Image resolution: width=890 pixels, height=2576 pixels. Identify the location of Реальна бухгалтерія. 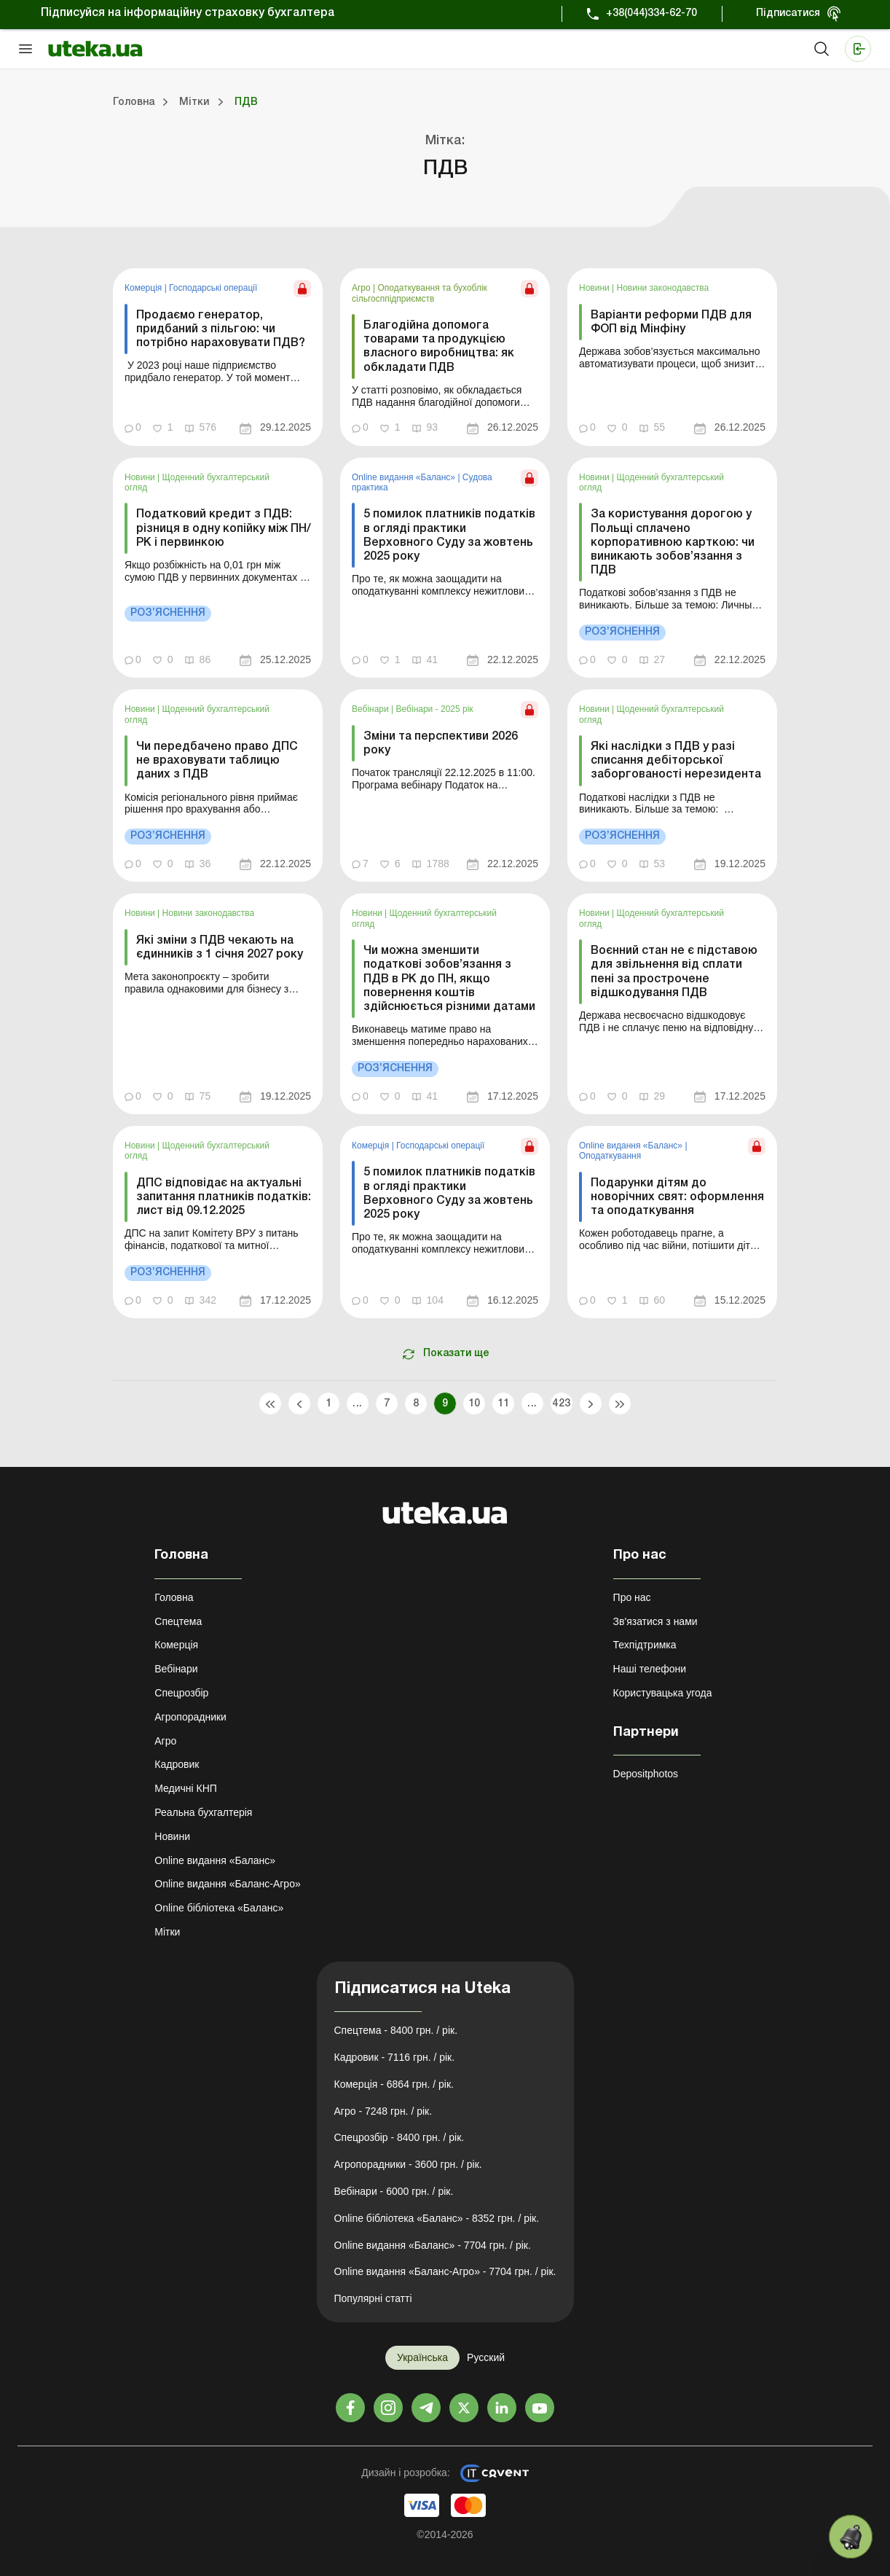
(203, 1812).